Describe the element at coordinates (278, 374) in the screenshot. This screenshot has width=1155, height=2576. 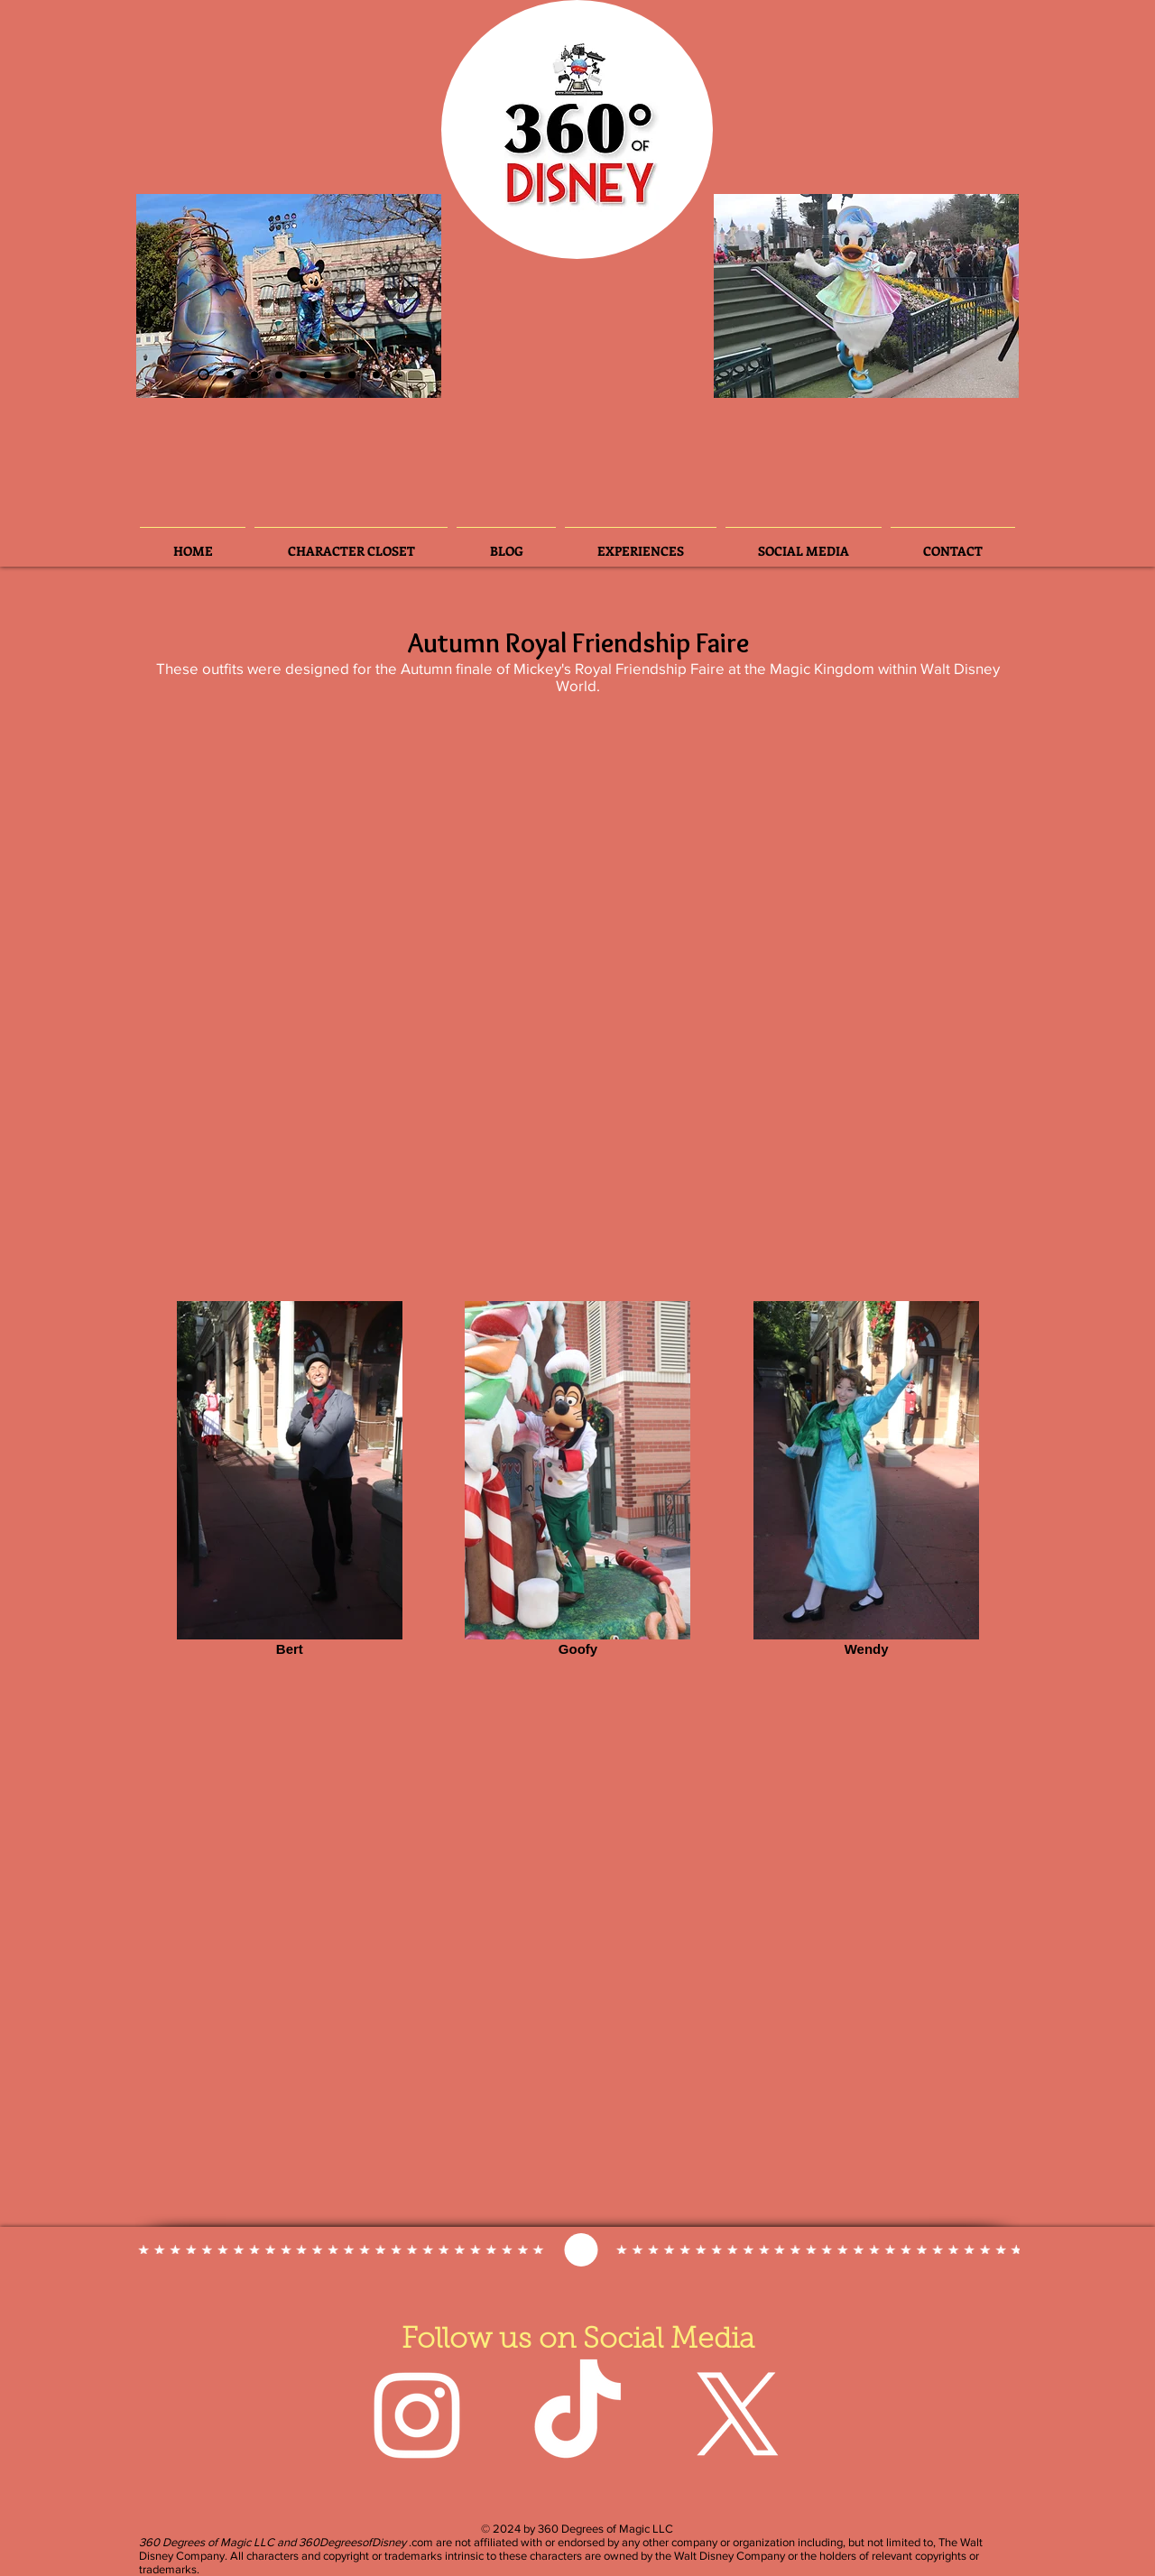
I see `[Slide 4]` at that location.